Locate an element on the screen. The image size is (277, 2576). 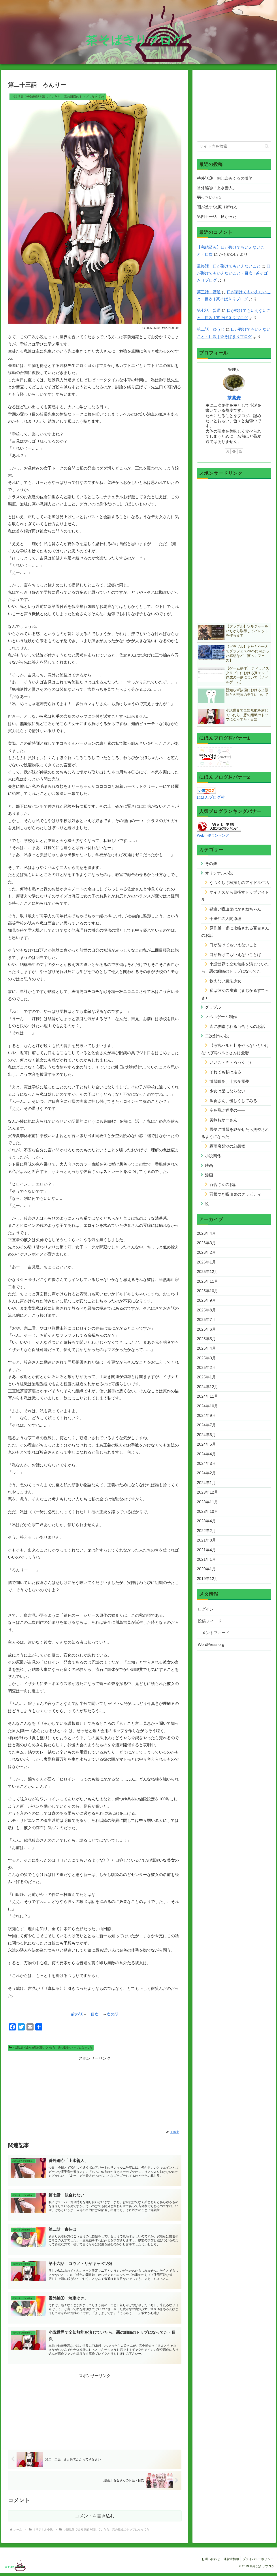
コメントを書き込む is located at coordinates (94, 2519).